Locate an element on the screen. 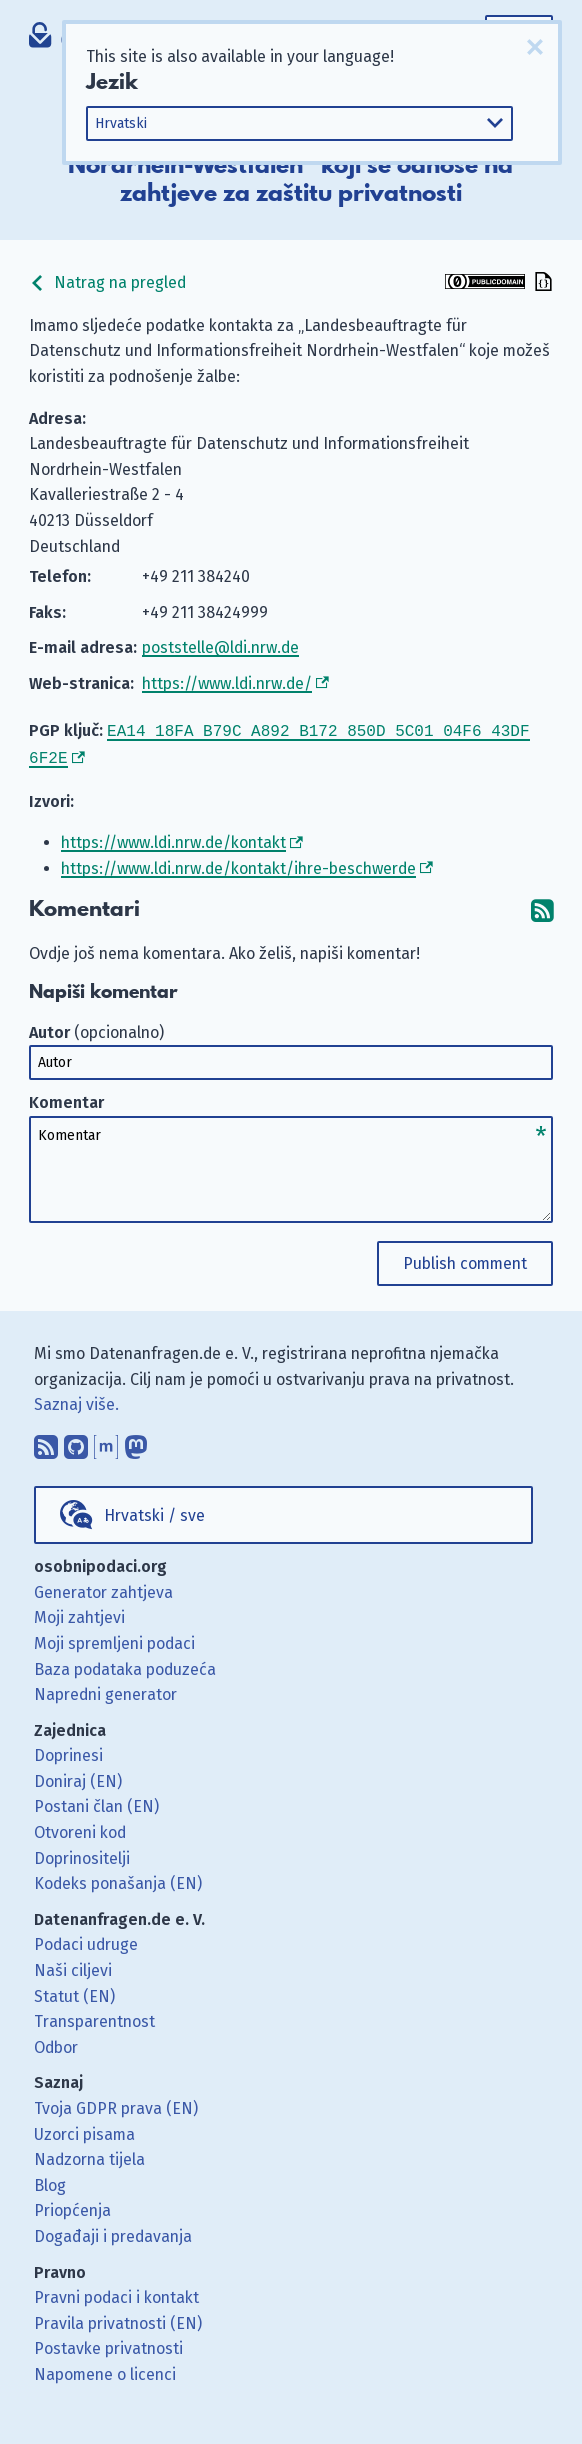 The width and height of the screenshot is (582, 2444). Napomene o licenci is located at coordinates (105, 2370).